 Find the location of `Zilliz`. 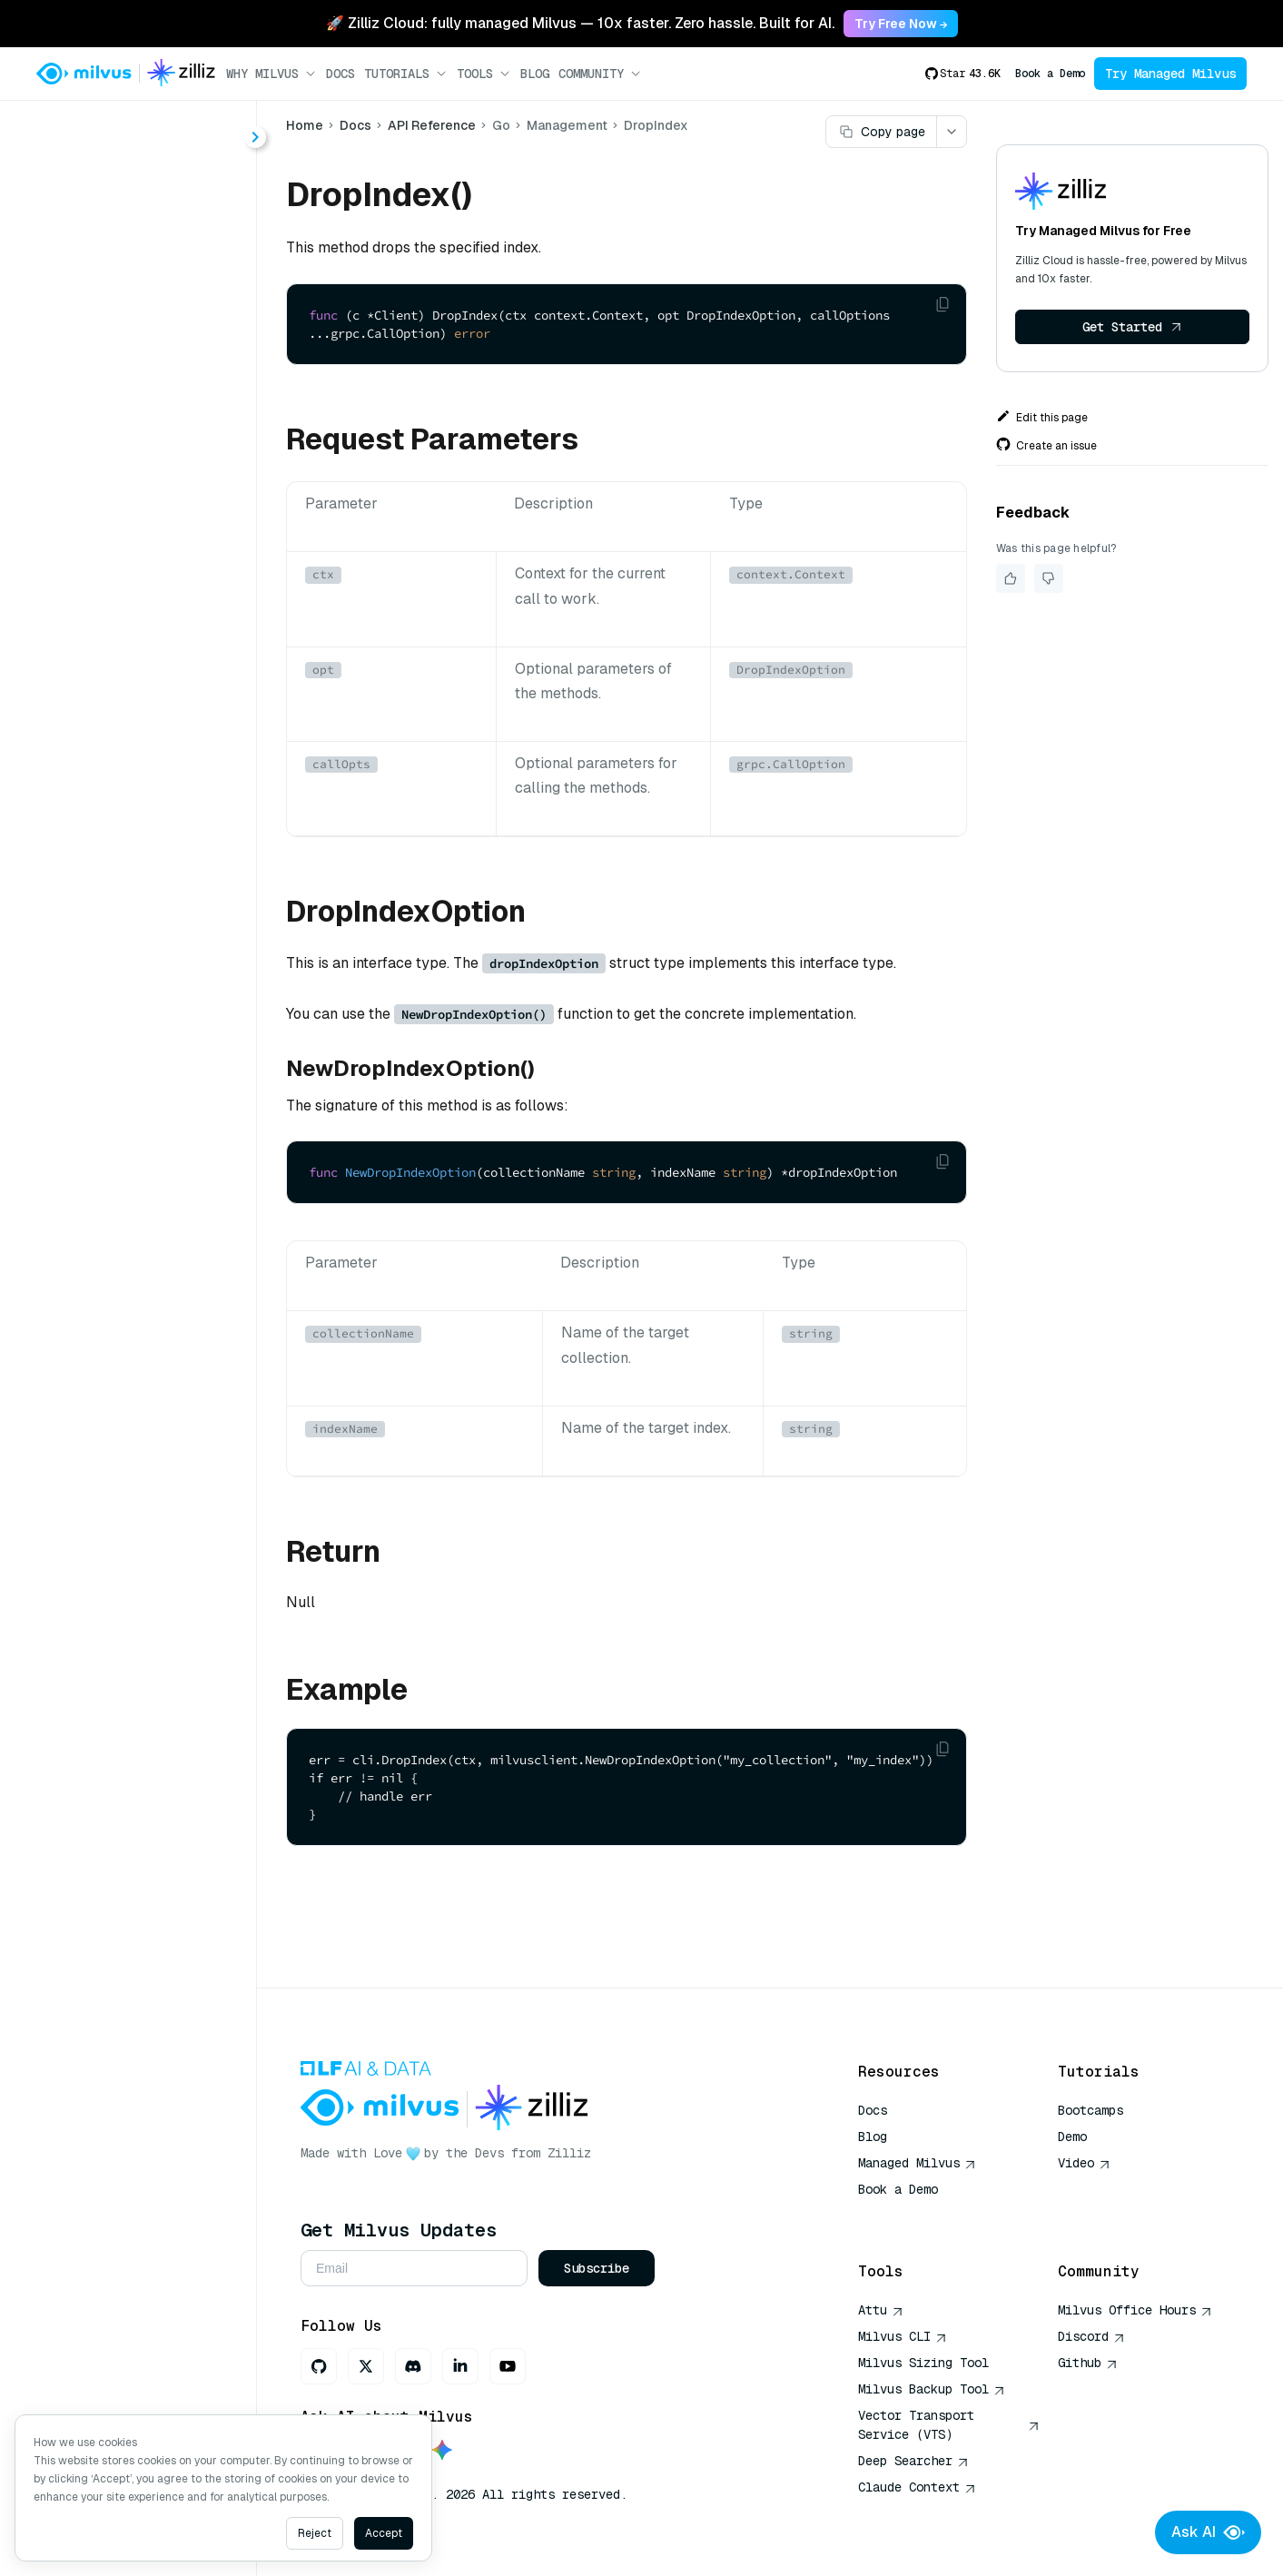

Zilliz is located at coordinates (569, 2153).